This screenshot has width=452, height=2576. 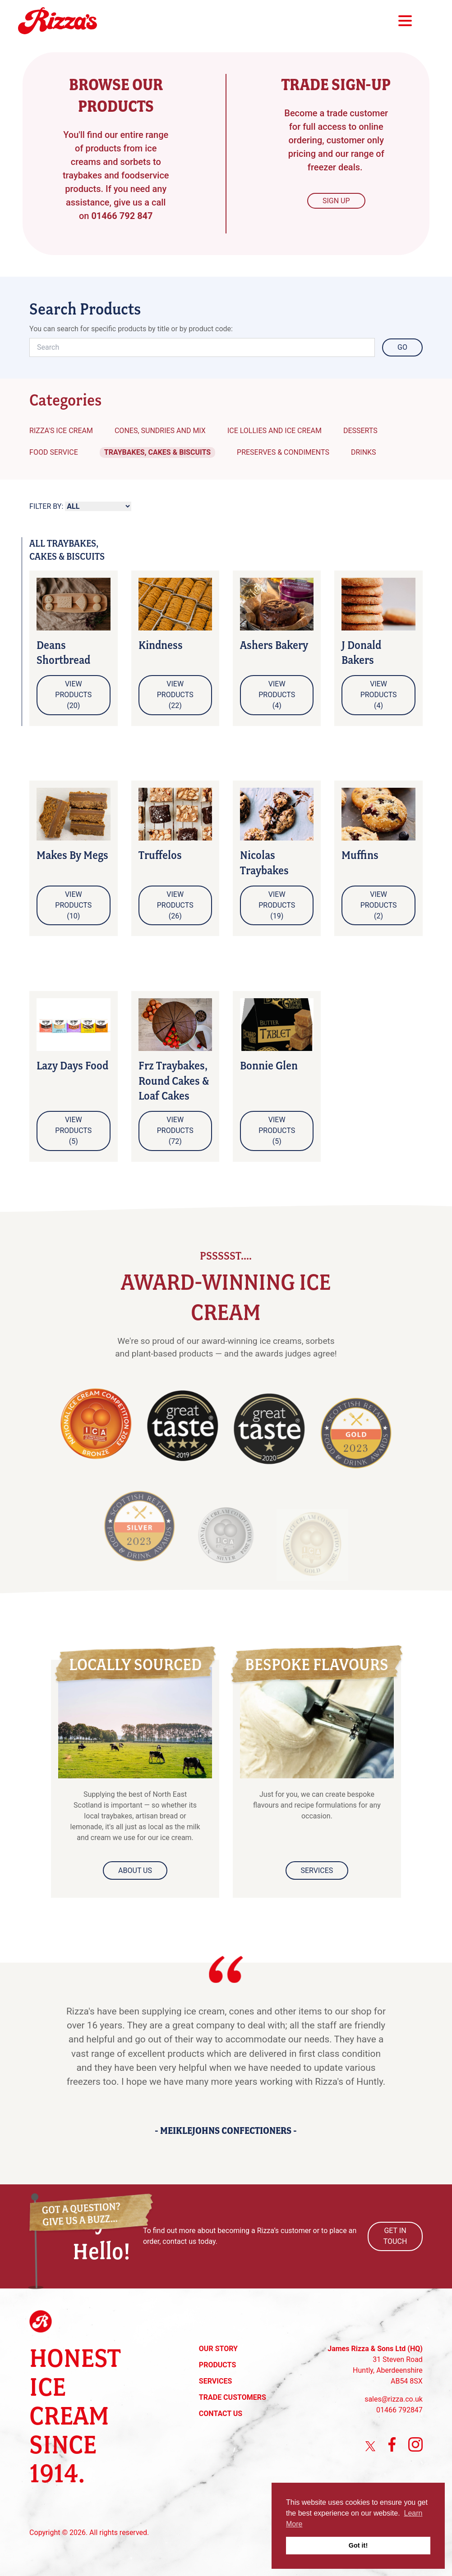 What do you see at coordinates (393, 2399) in the screenshot?
I see `sales@rizza.co.uk` at bounding box center [393, 2399].